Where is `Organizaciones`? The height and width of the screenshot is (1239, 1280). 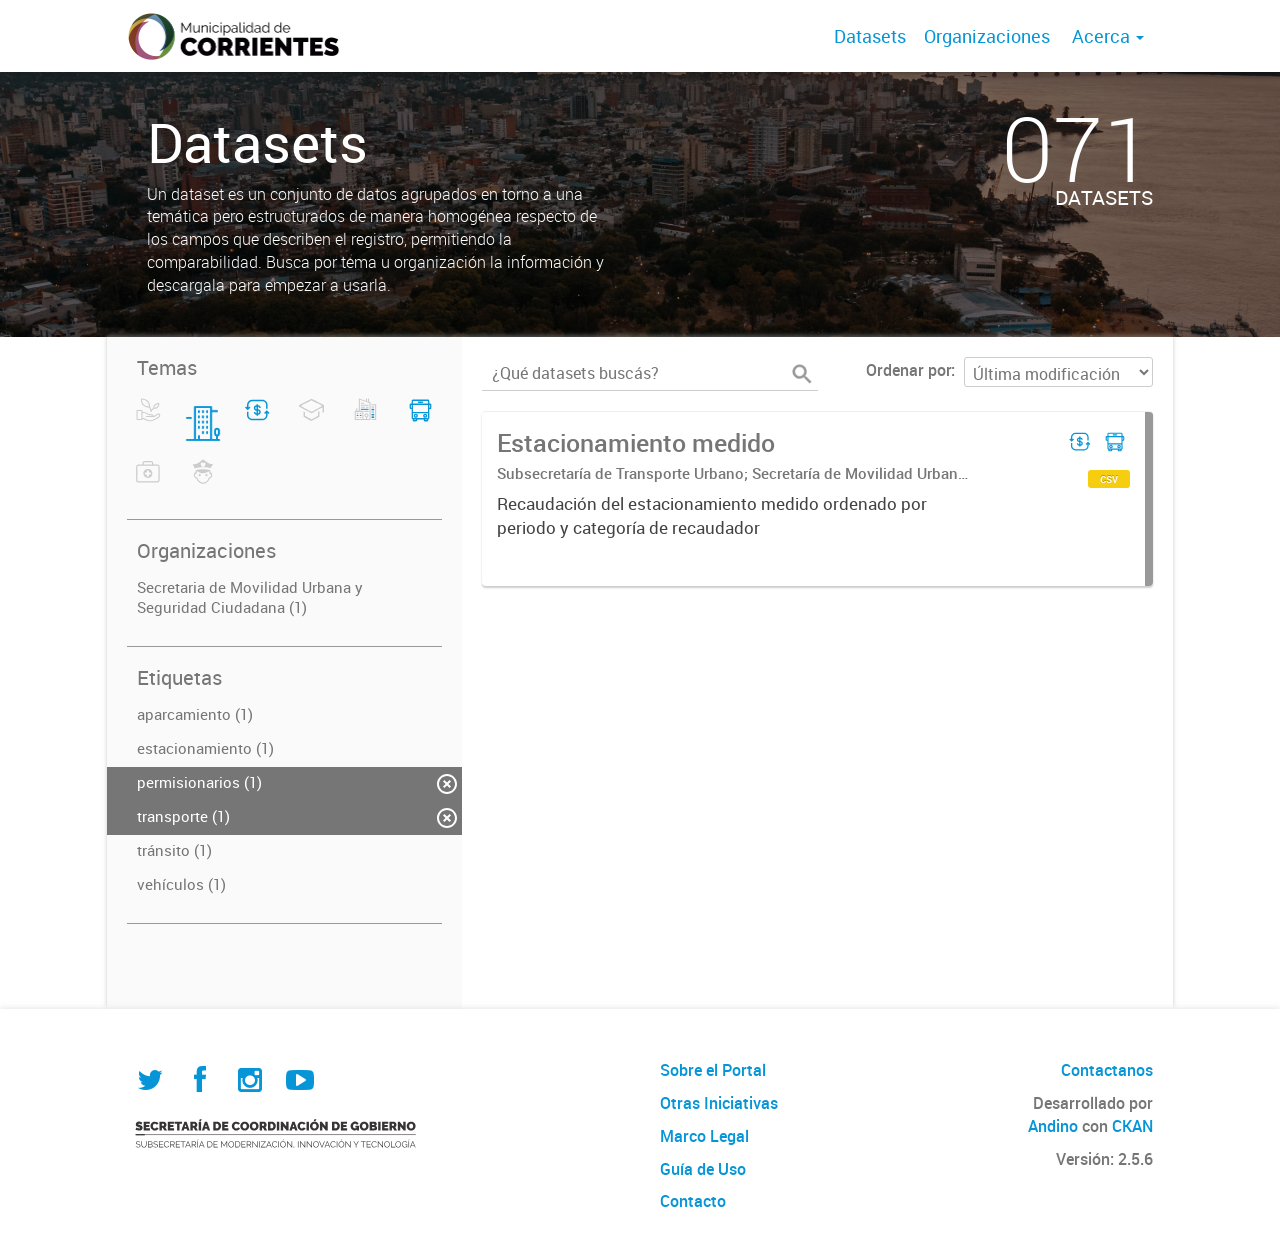 Organizaciones is located at coordinates (987, 36).